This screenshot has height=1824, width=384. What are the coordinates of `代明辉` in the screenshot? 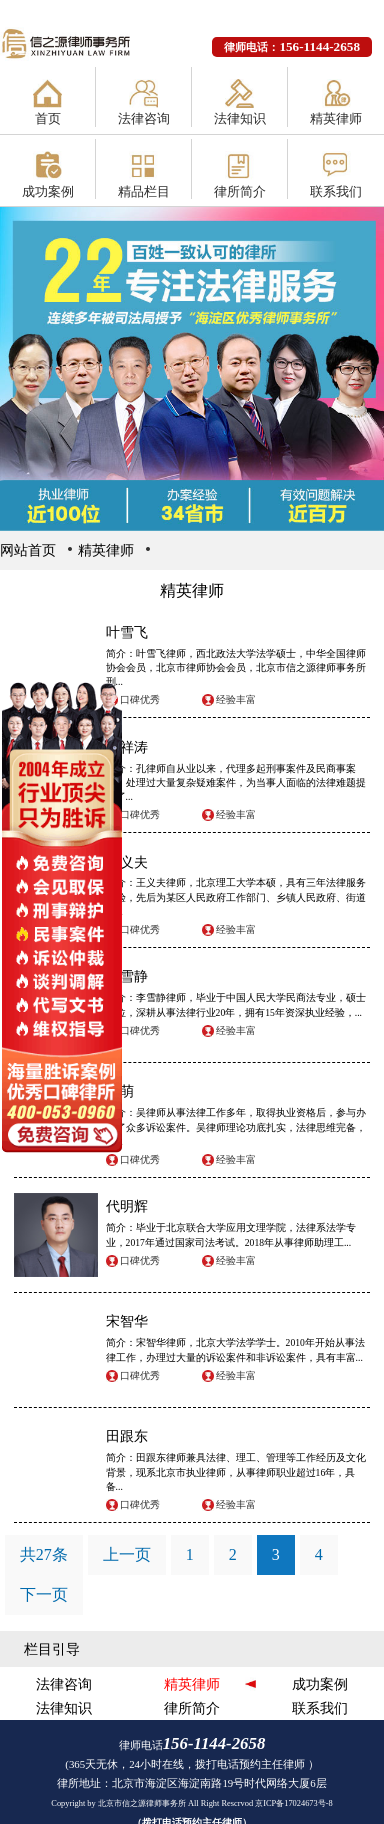 It's located at (127, 1206).